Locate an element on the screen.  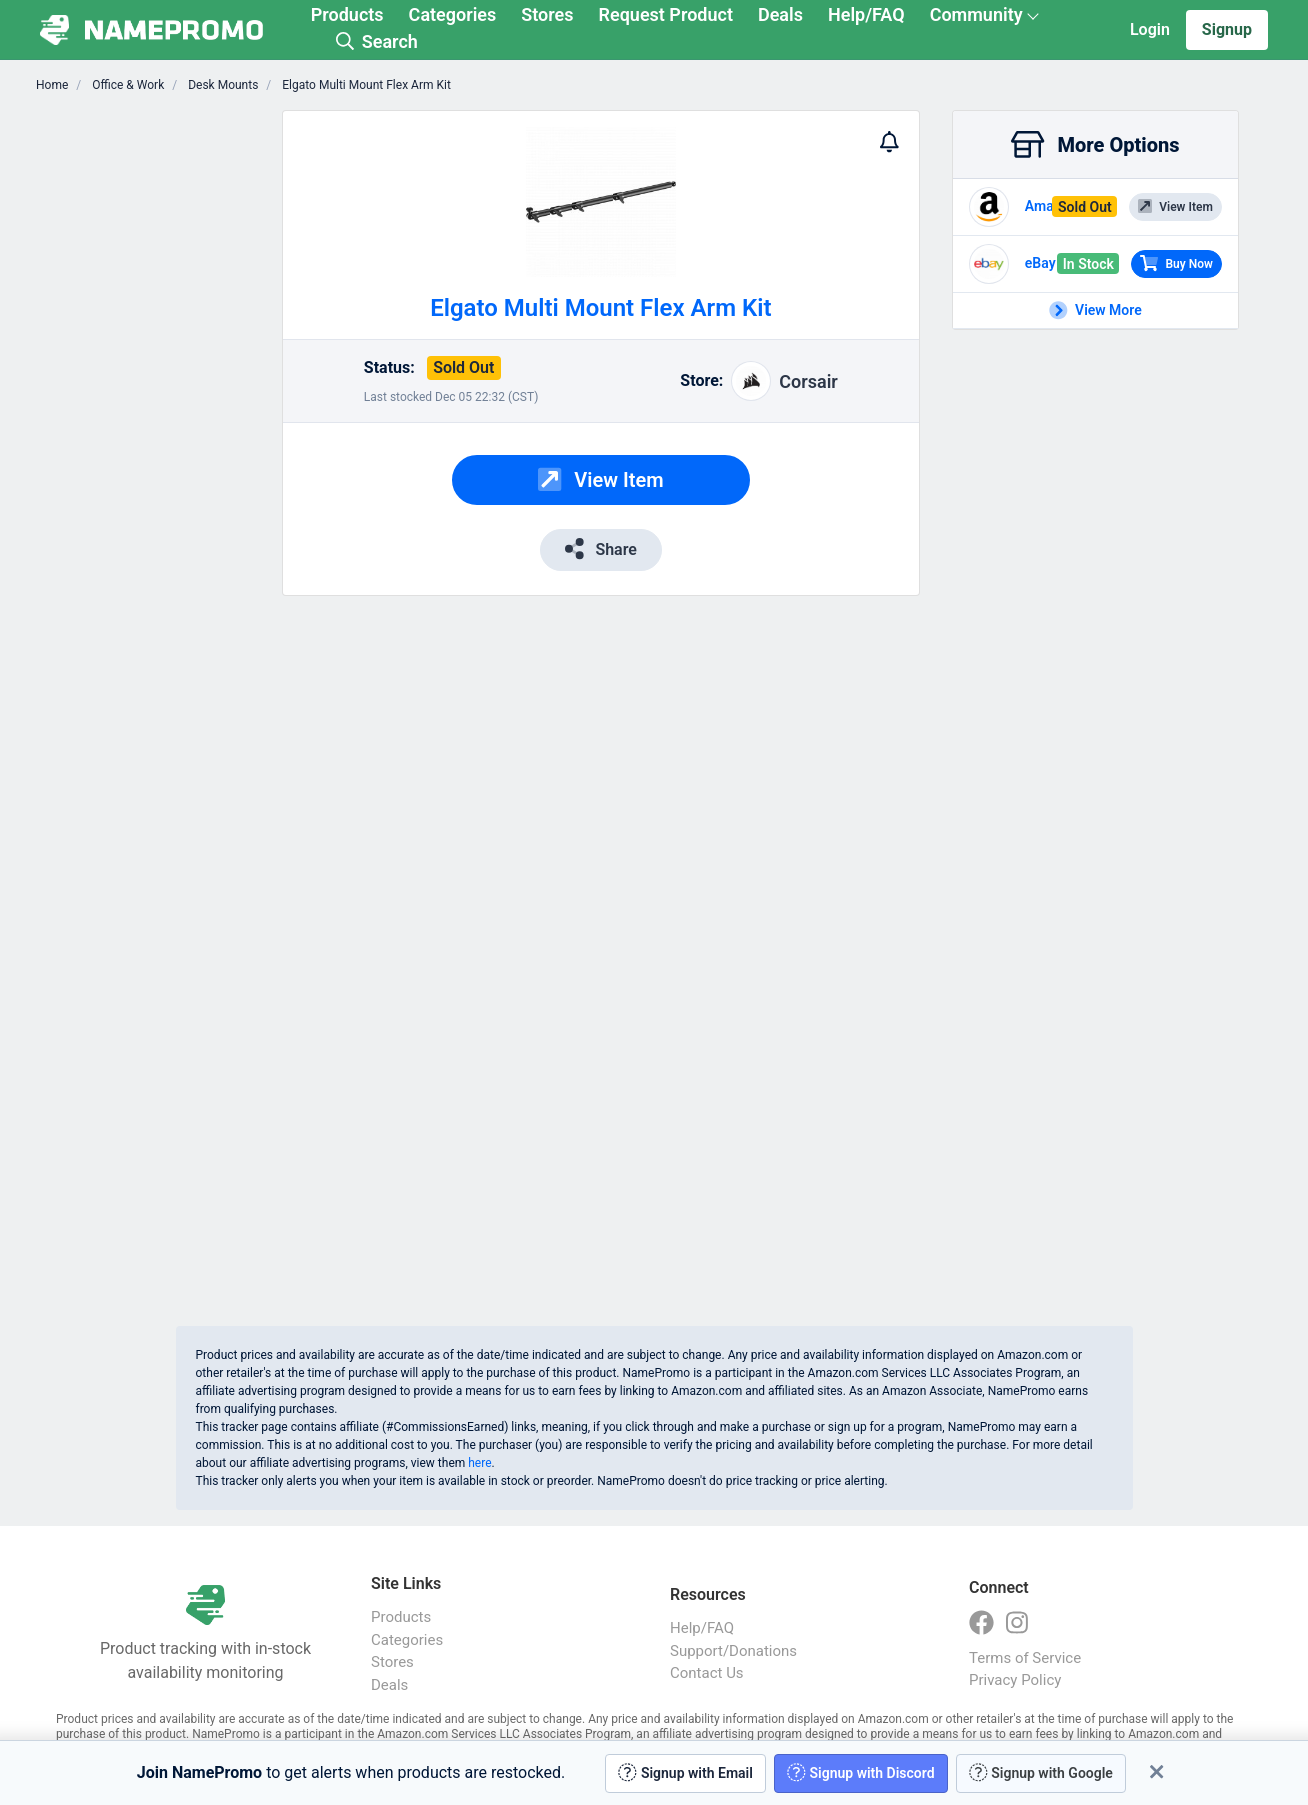
Home is located at coordinates (52, 85).